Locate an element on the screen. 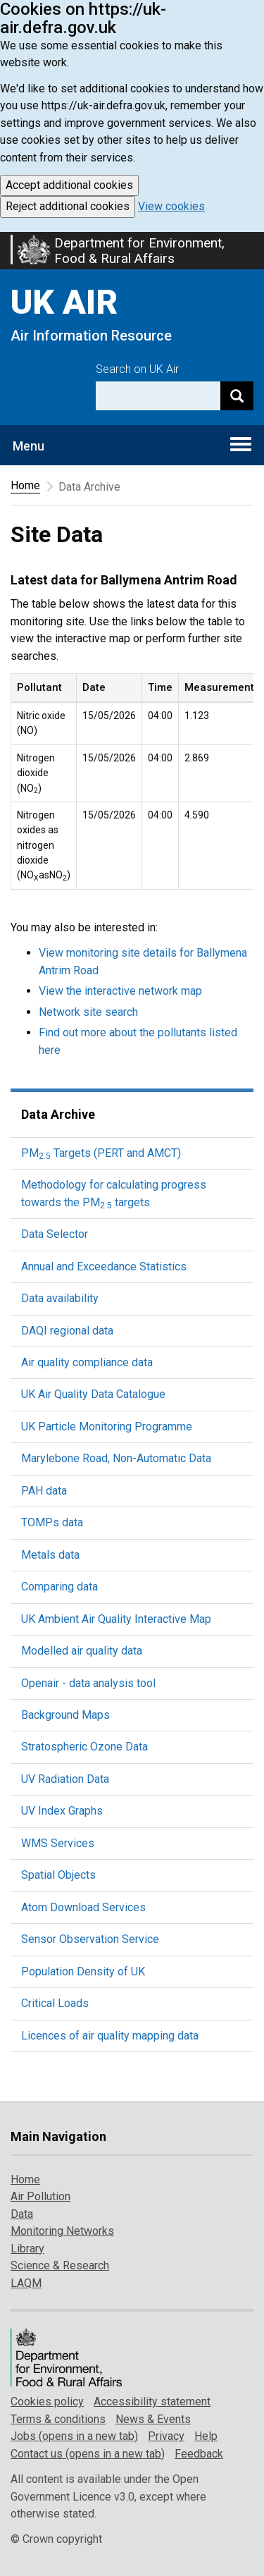 The width and height of the screenshot is (264, 2576). UK Particle Monitoring Programme is located at coordinates (106, 1426).